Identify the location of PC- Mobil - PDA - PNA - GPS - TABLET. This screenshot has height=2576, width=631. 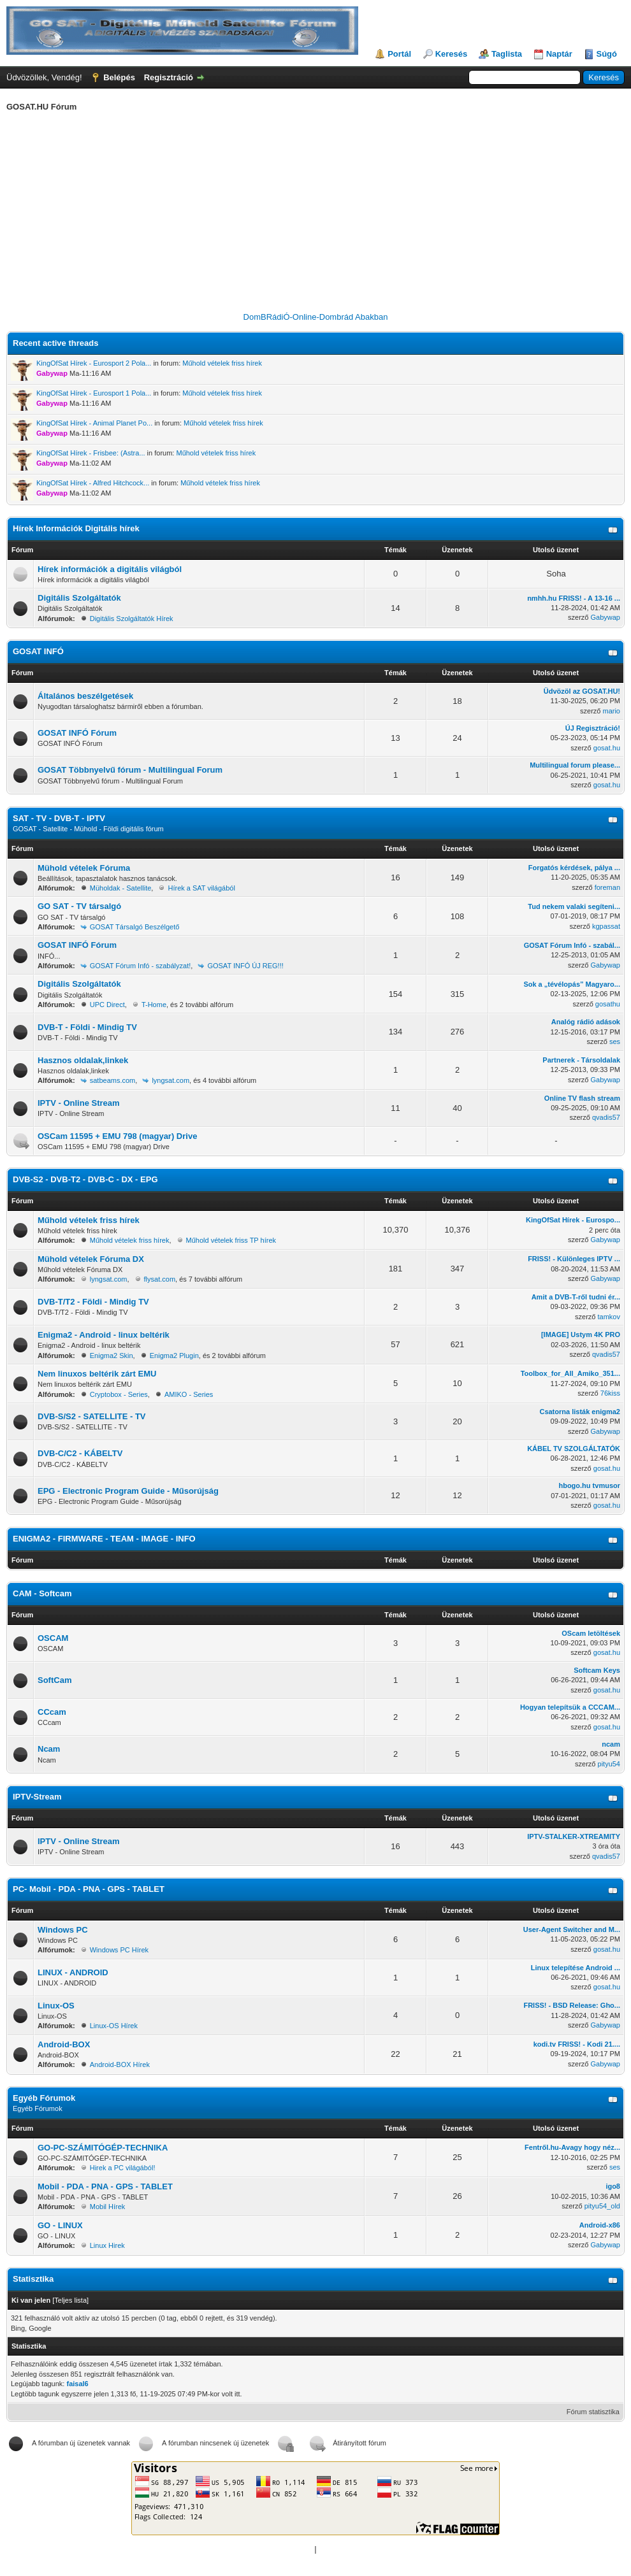
(88, 1889).